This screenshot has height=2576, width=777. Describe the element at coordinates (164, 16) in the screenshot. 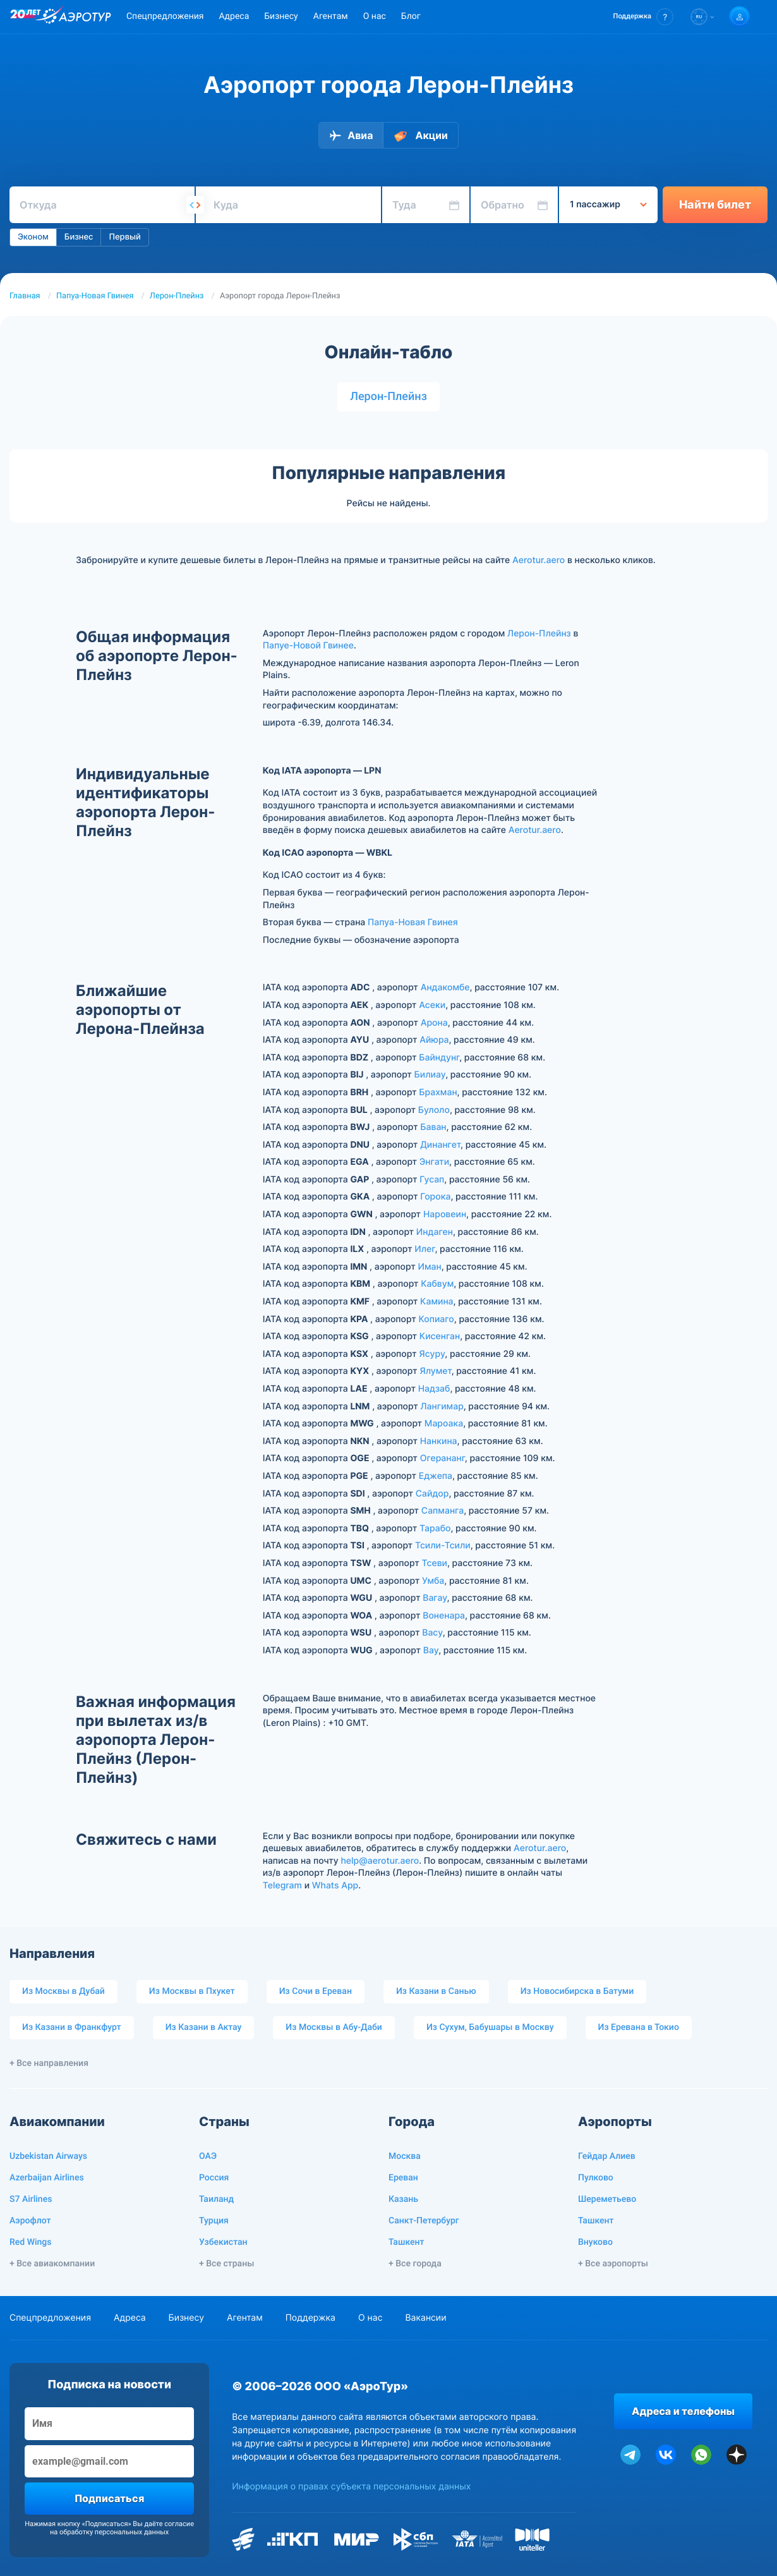

I see `Спецпредложения` at that location.